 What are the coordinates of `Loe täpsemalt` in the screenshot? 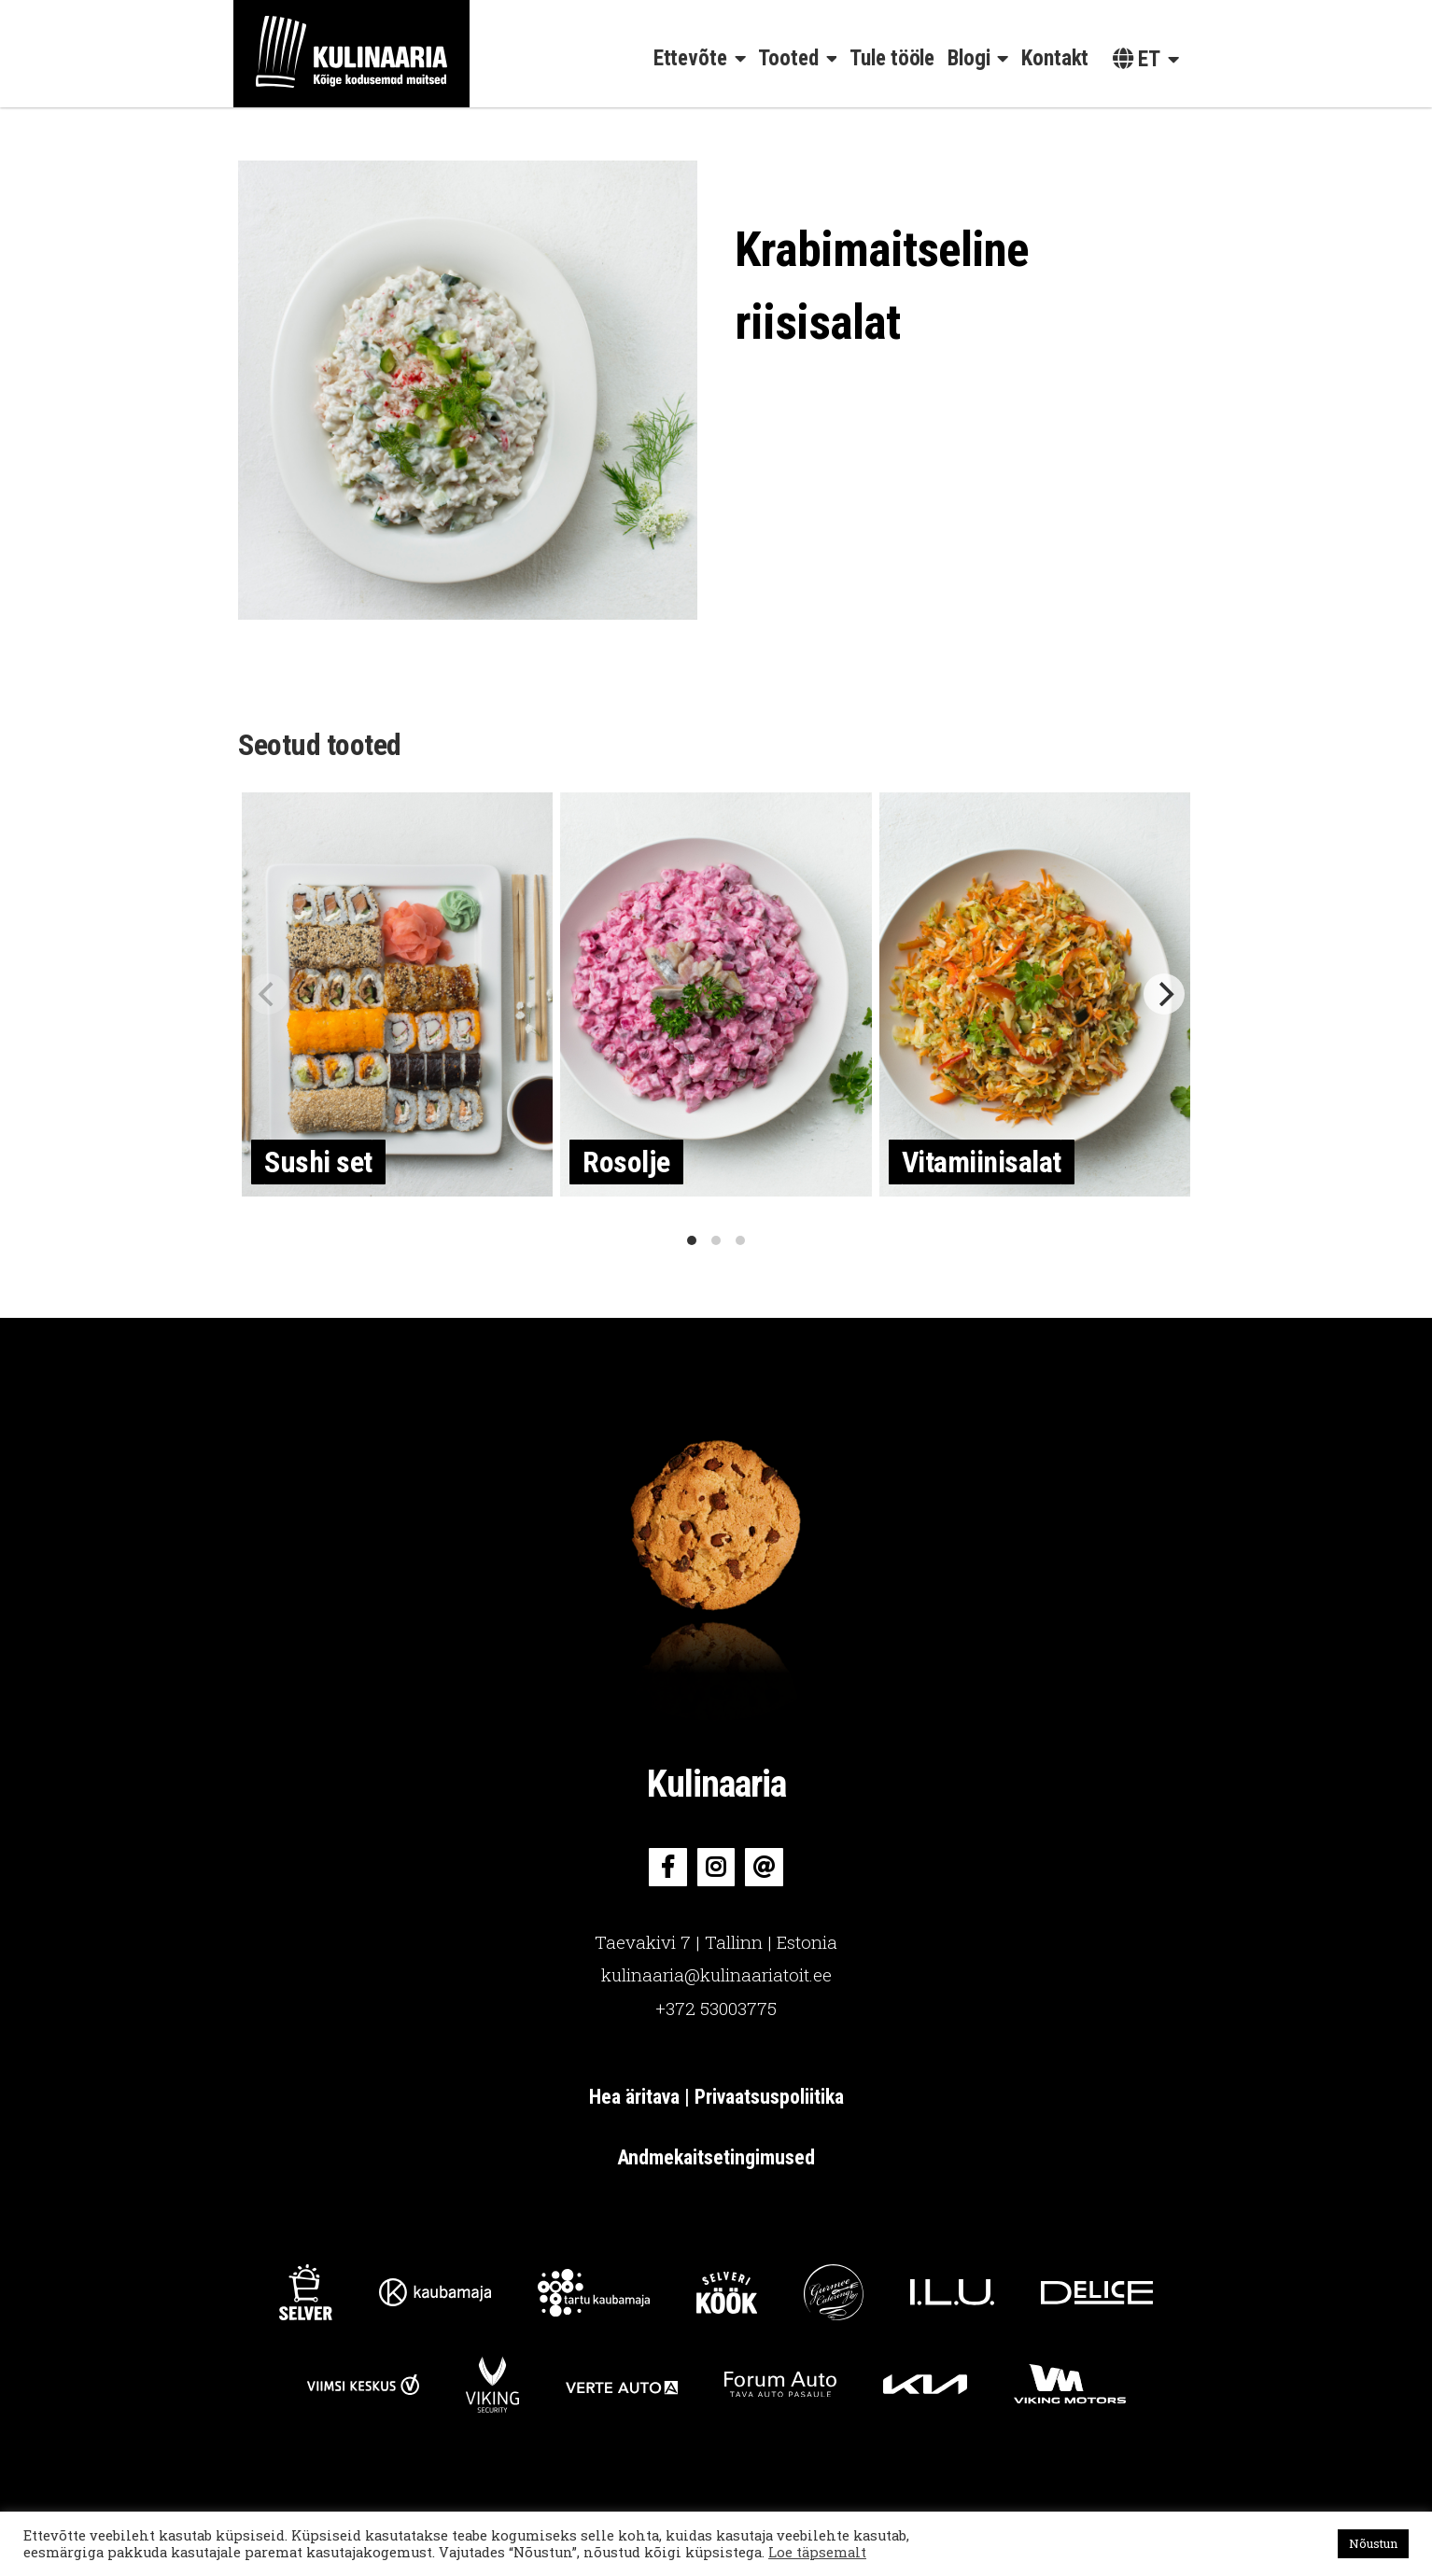 It's located at (817, 2552).